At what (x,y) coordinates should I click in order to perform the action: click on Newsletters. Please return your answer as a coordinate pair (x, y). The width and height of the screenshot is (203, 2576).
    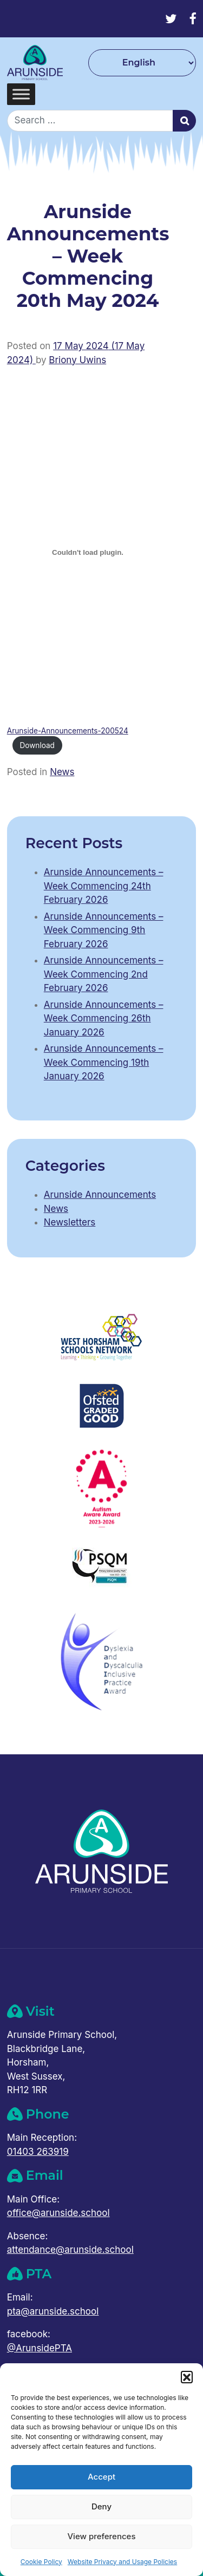
    Looking at the image, I should click on (70, 1222).